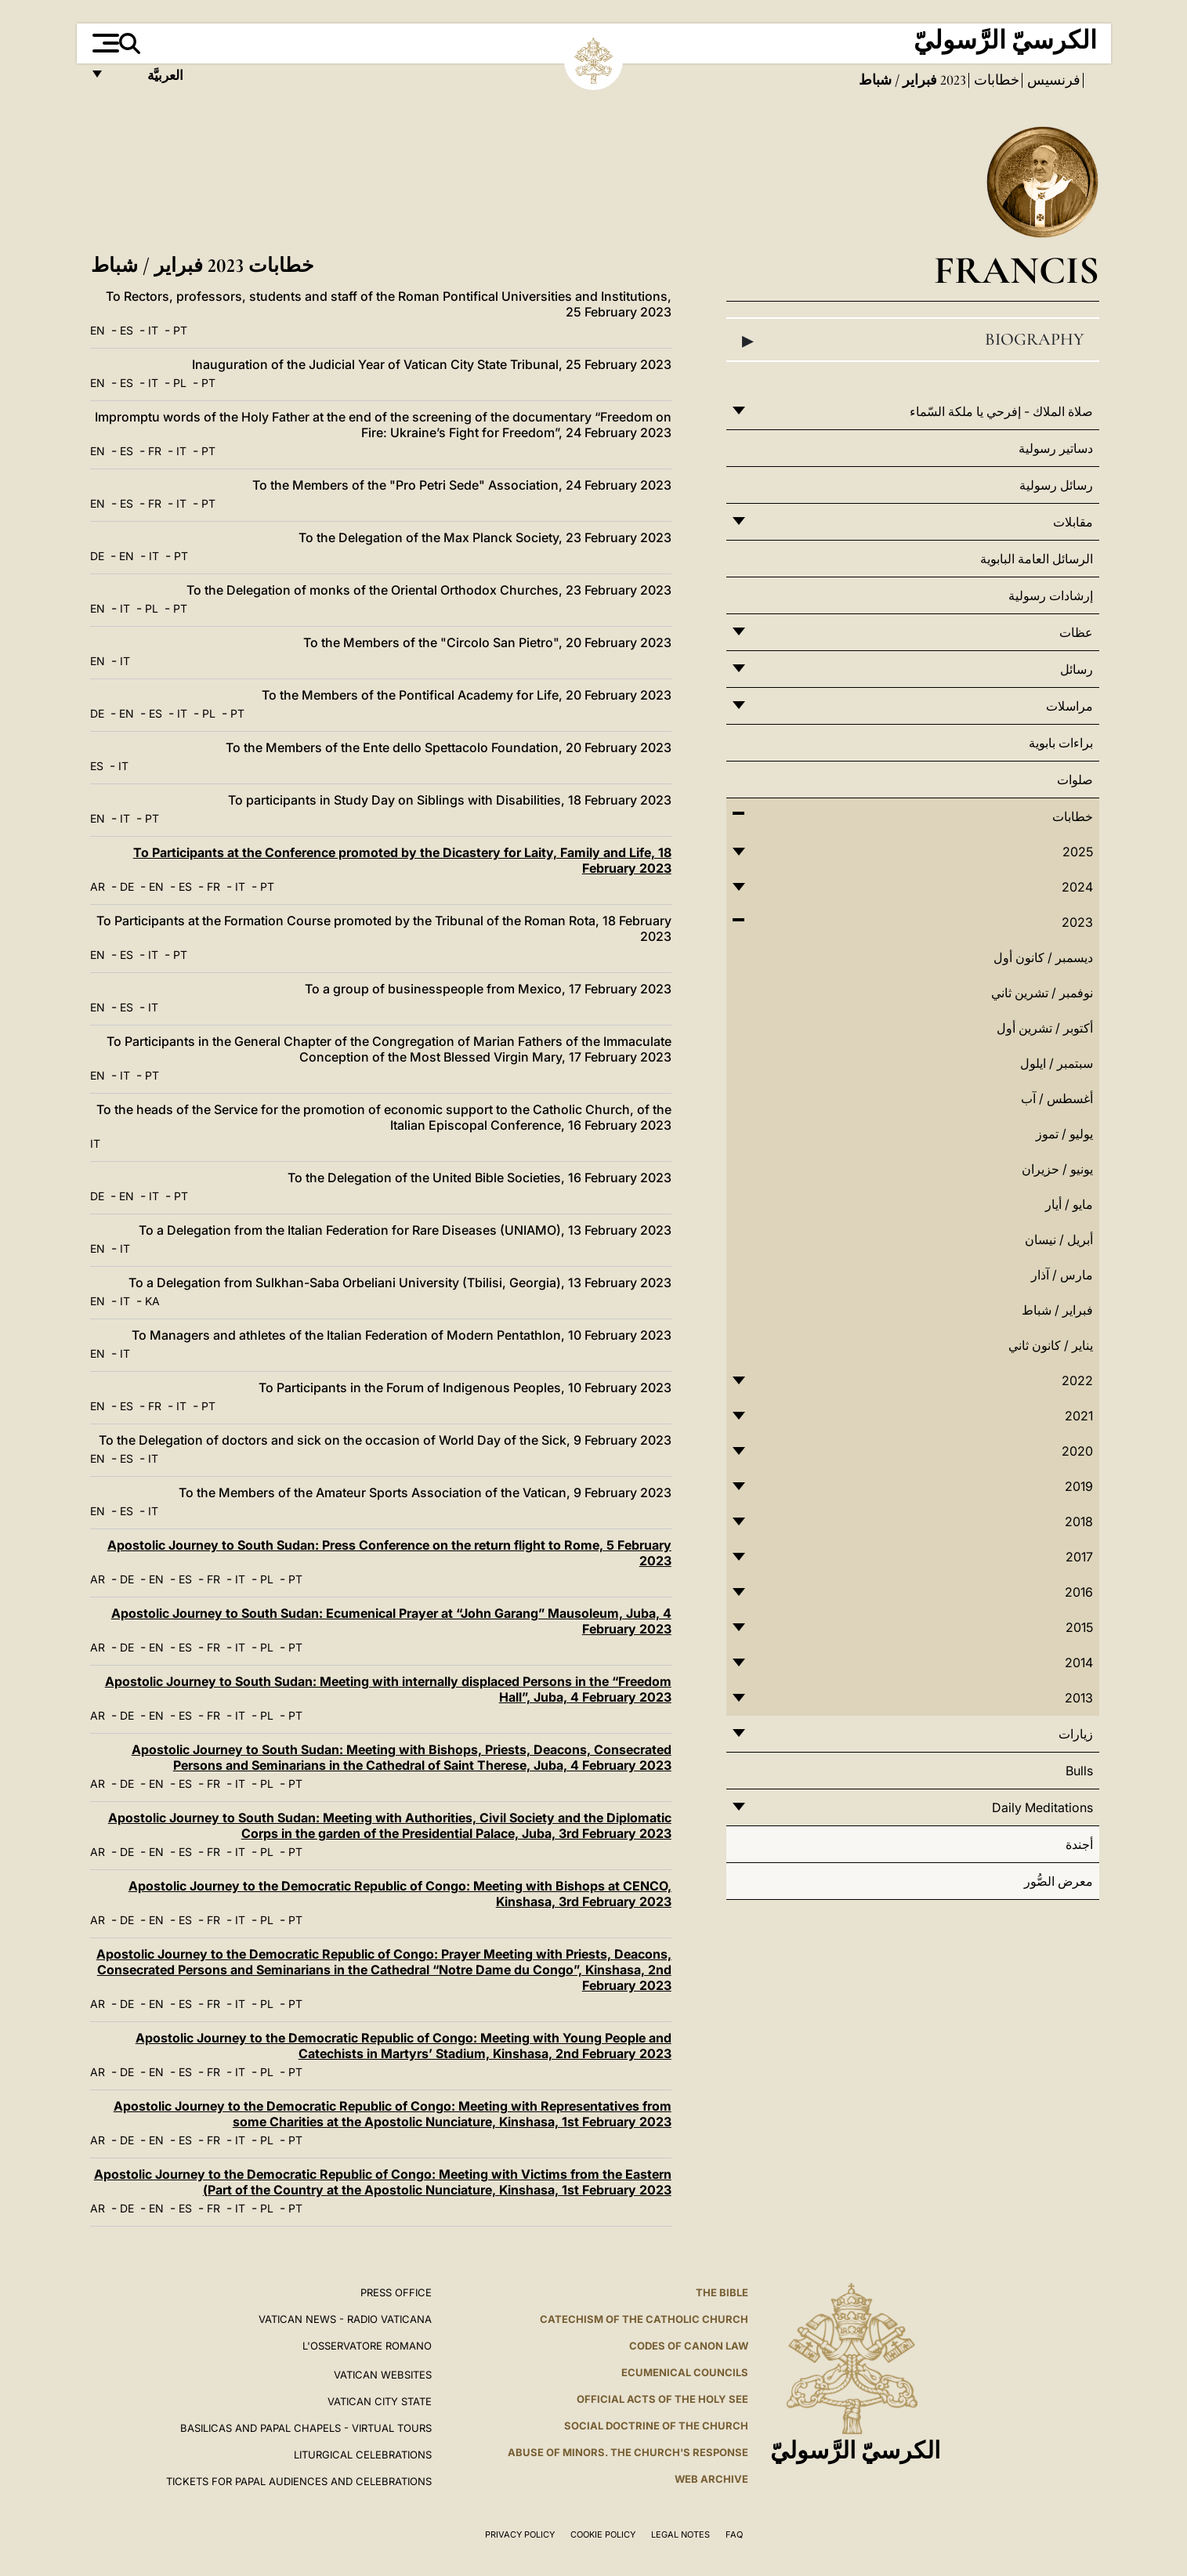  What do you see at coordinates (1001, 411) in the screenshot?
I see `صلاة الملاك - إفرحي يا ملكة السّماء` at bounding box center [1001, 411].